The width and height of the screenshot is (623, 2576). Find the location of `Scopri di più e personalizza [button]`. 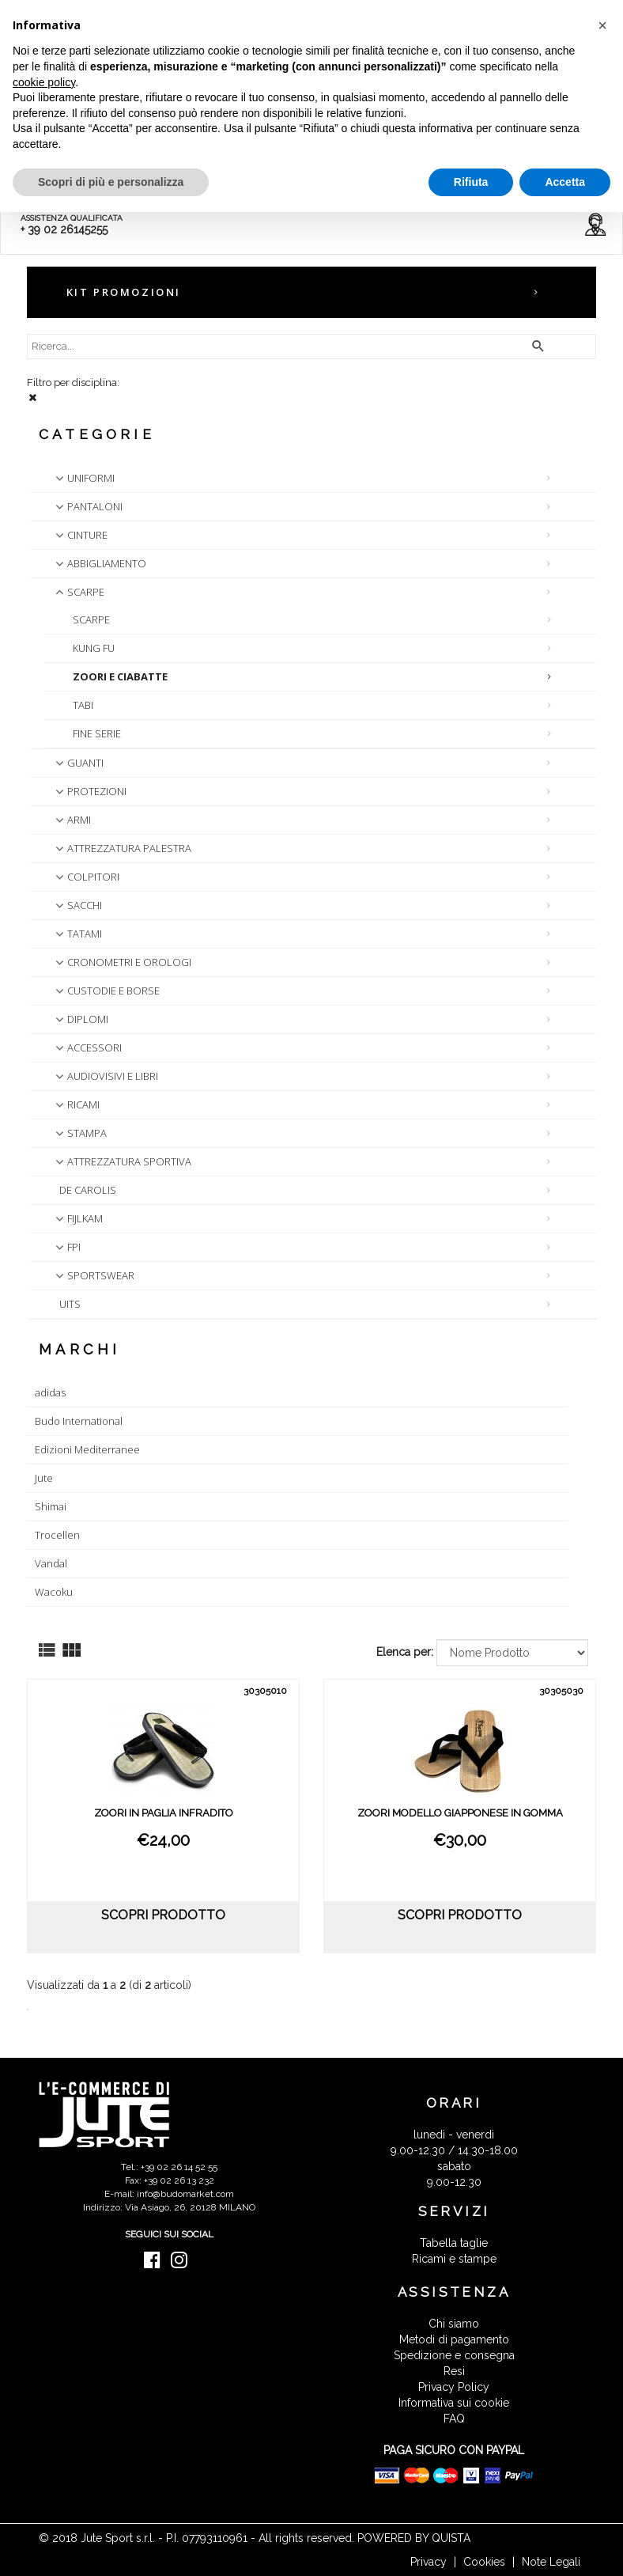

Scopri di più e personalizza [button] is located at coordinates (110, 182).